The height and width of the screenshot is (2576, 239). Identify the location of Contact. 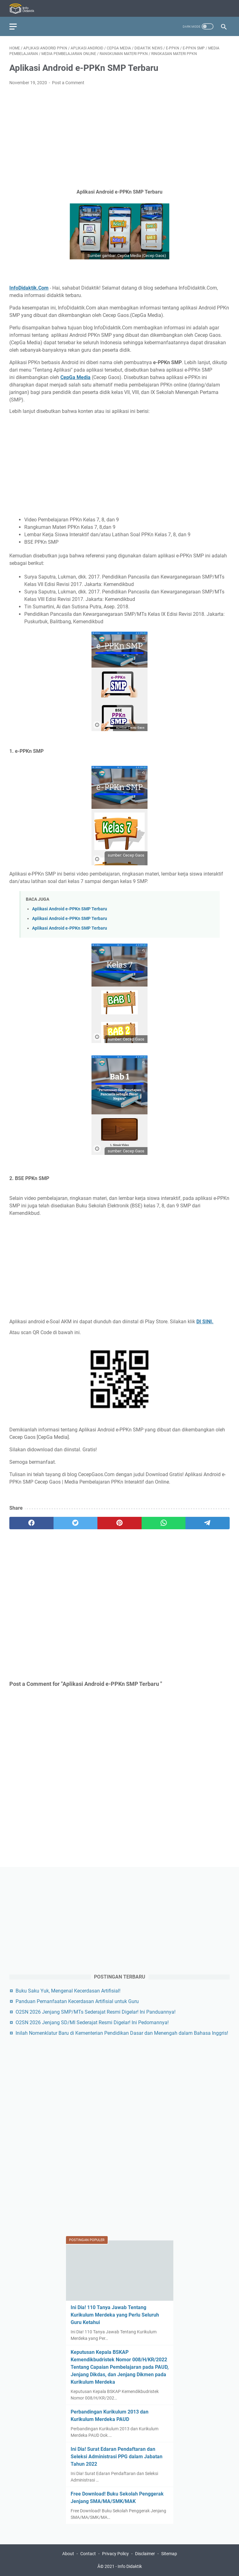
(88, 2553).